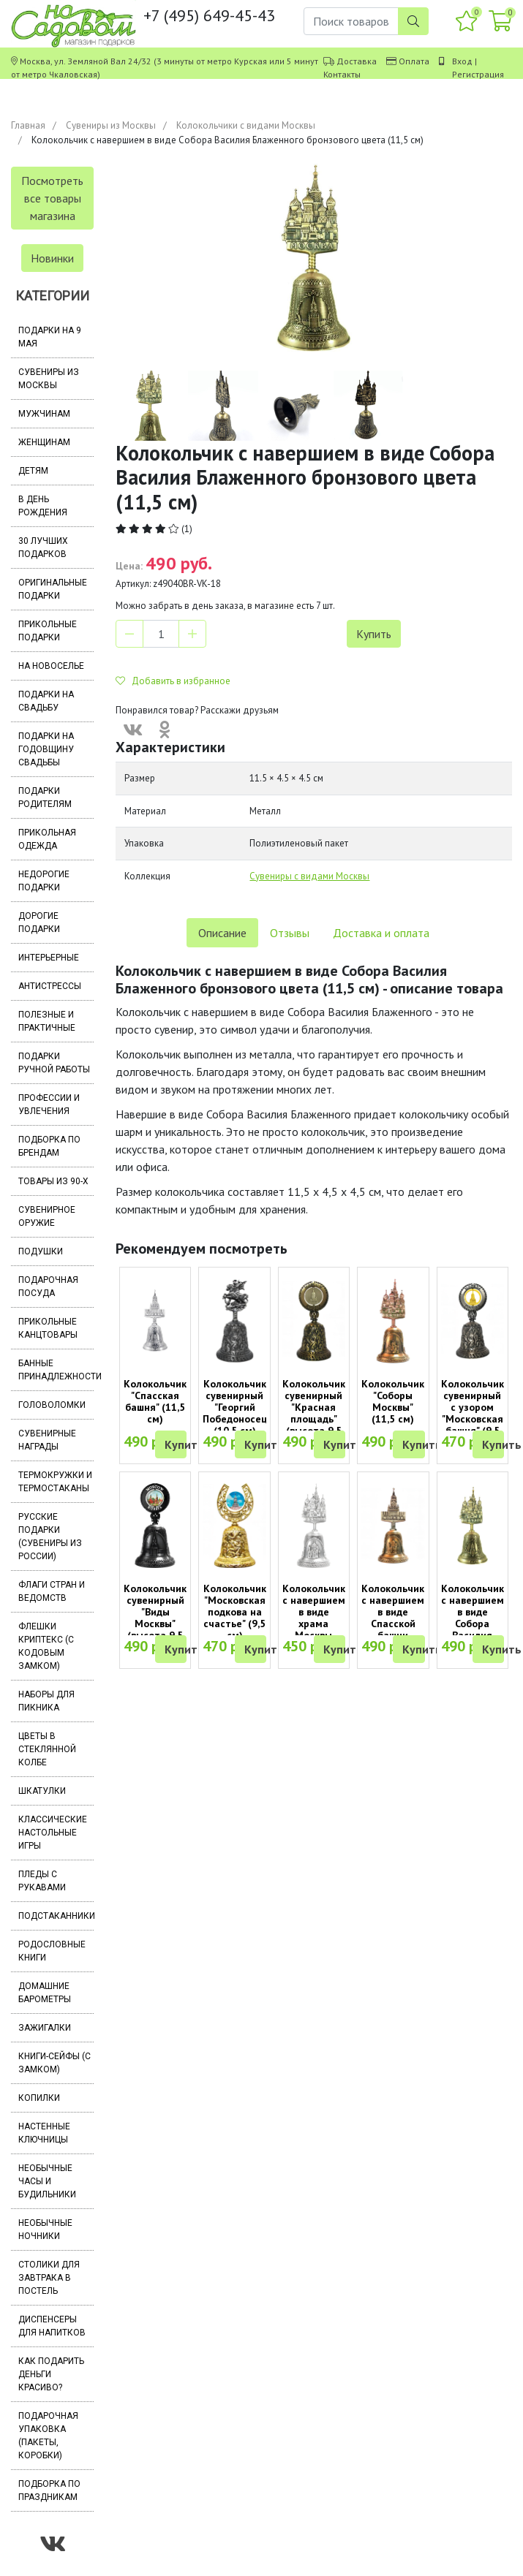 Image resolution: width=523 pixels, height=2576 pixels. Describe the element at coordinates (309, 876) in the screenshot. I see `Сувениры с видами Москвы` at that location.